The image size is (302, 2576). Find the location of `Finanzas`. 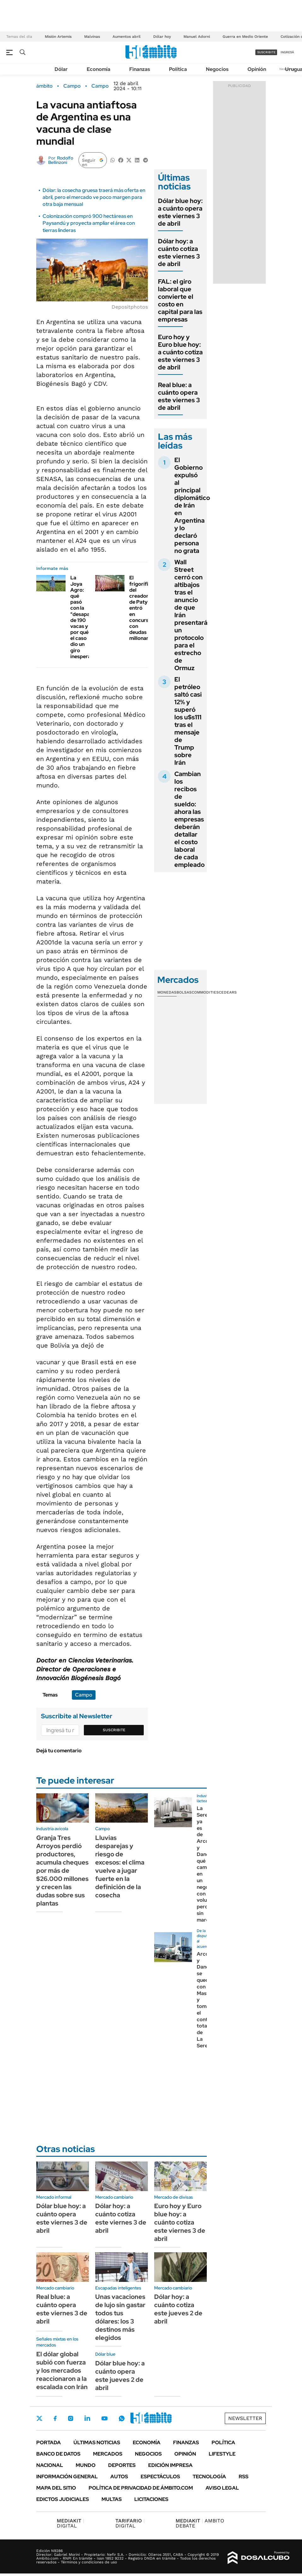

Finanzas is located at coordinates (139, 69).